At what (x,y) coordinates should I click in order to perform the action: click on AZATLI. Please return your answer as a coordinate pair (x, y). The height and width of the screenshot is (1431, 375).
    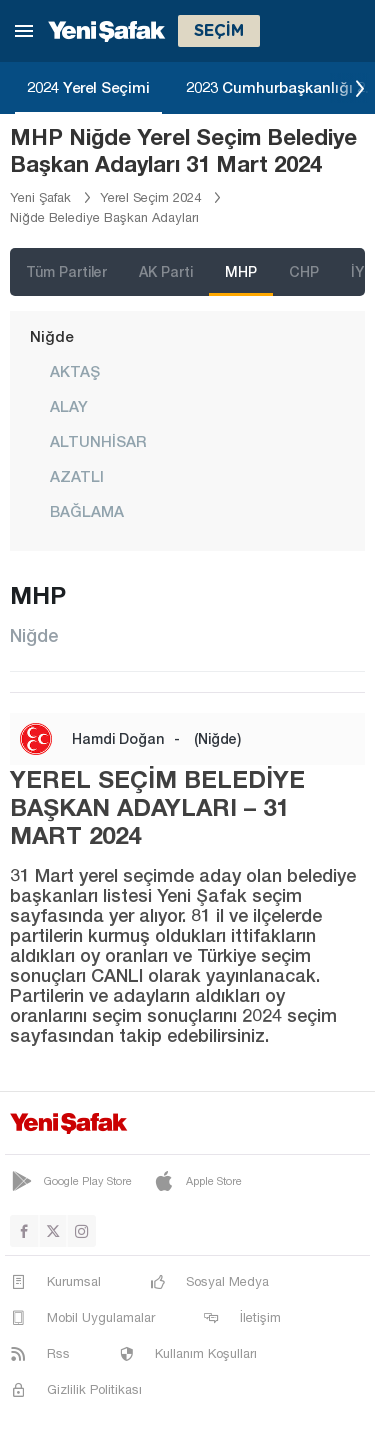
    Looking at the image, I should click on (77, 476).